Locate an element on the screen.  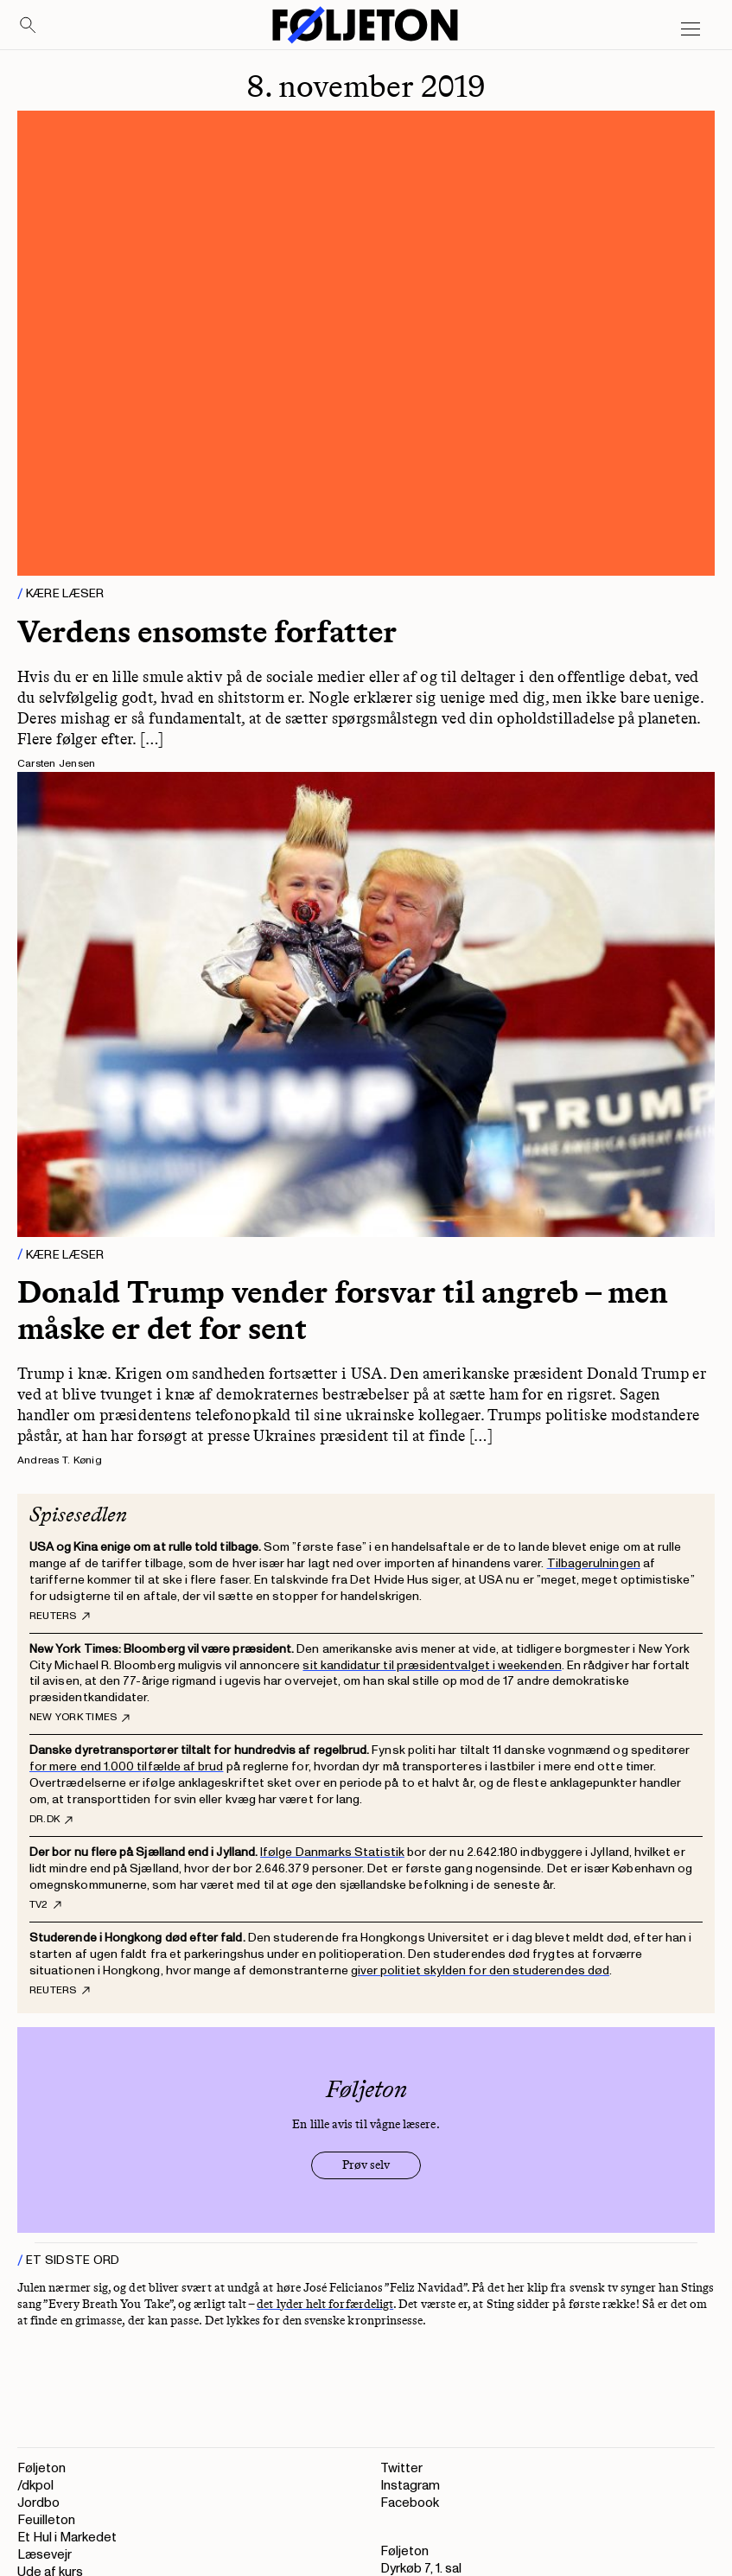
Læsevejr is located at coordinates (44, 2555).